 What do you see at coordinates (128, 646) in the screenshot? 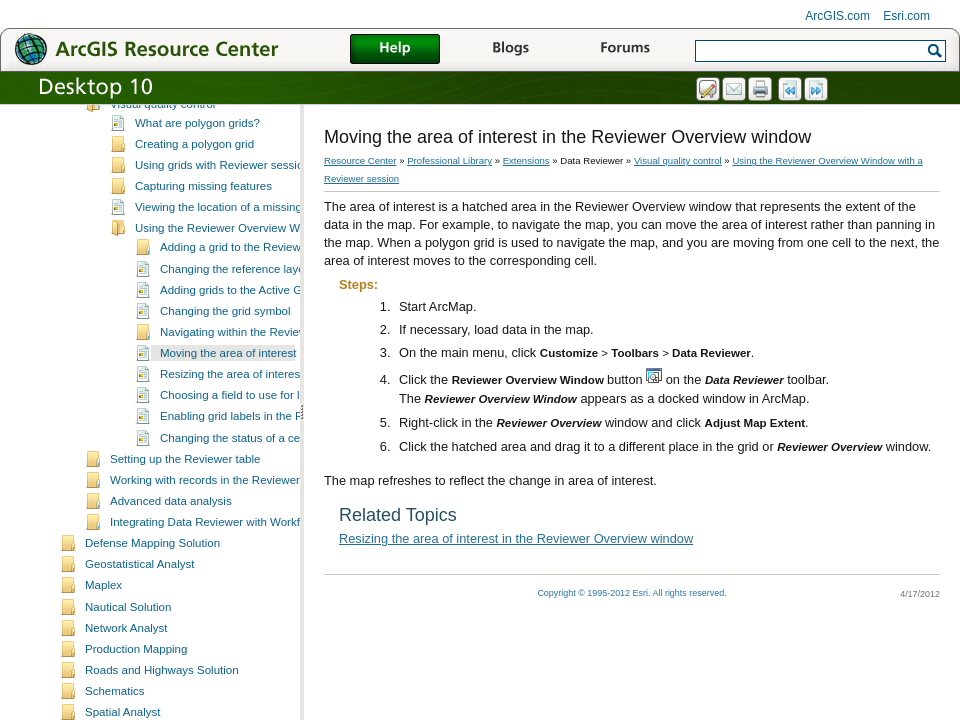
I see `Nautical Solution` at bounding box center [128, 646].